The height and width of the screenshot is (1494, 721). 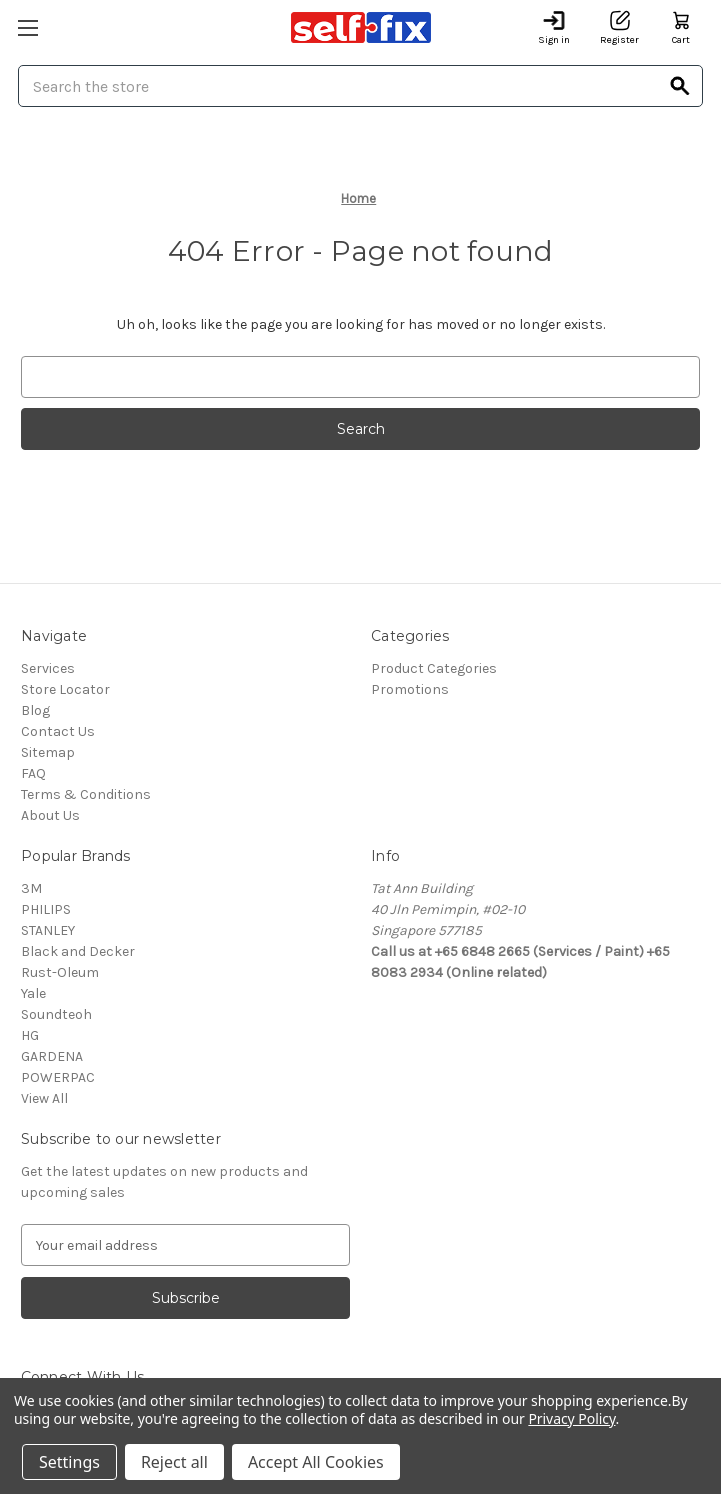 I want to click on HG, so click(x=30, y=1035).